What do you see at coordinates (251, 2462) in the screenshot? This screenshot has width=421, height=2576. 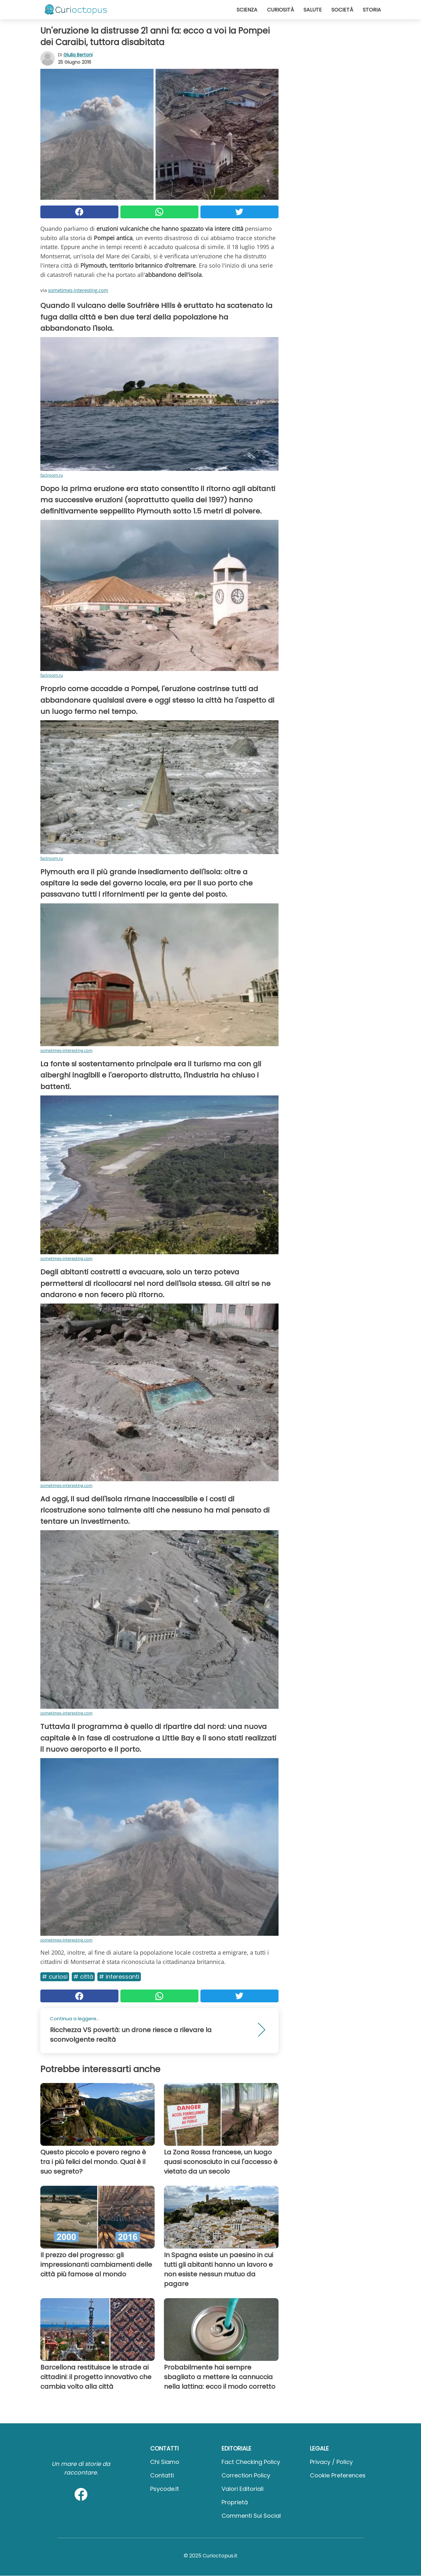 I see `Fact Checking Policy` at bounding box center [251, 2462].